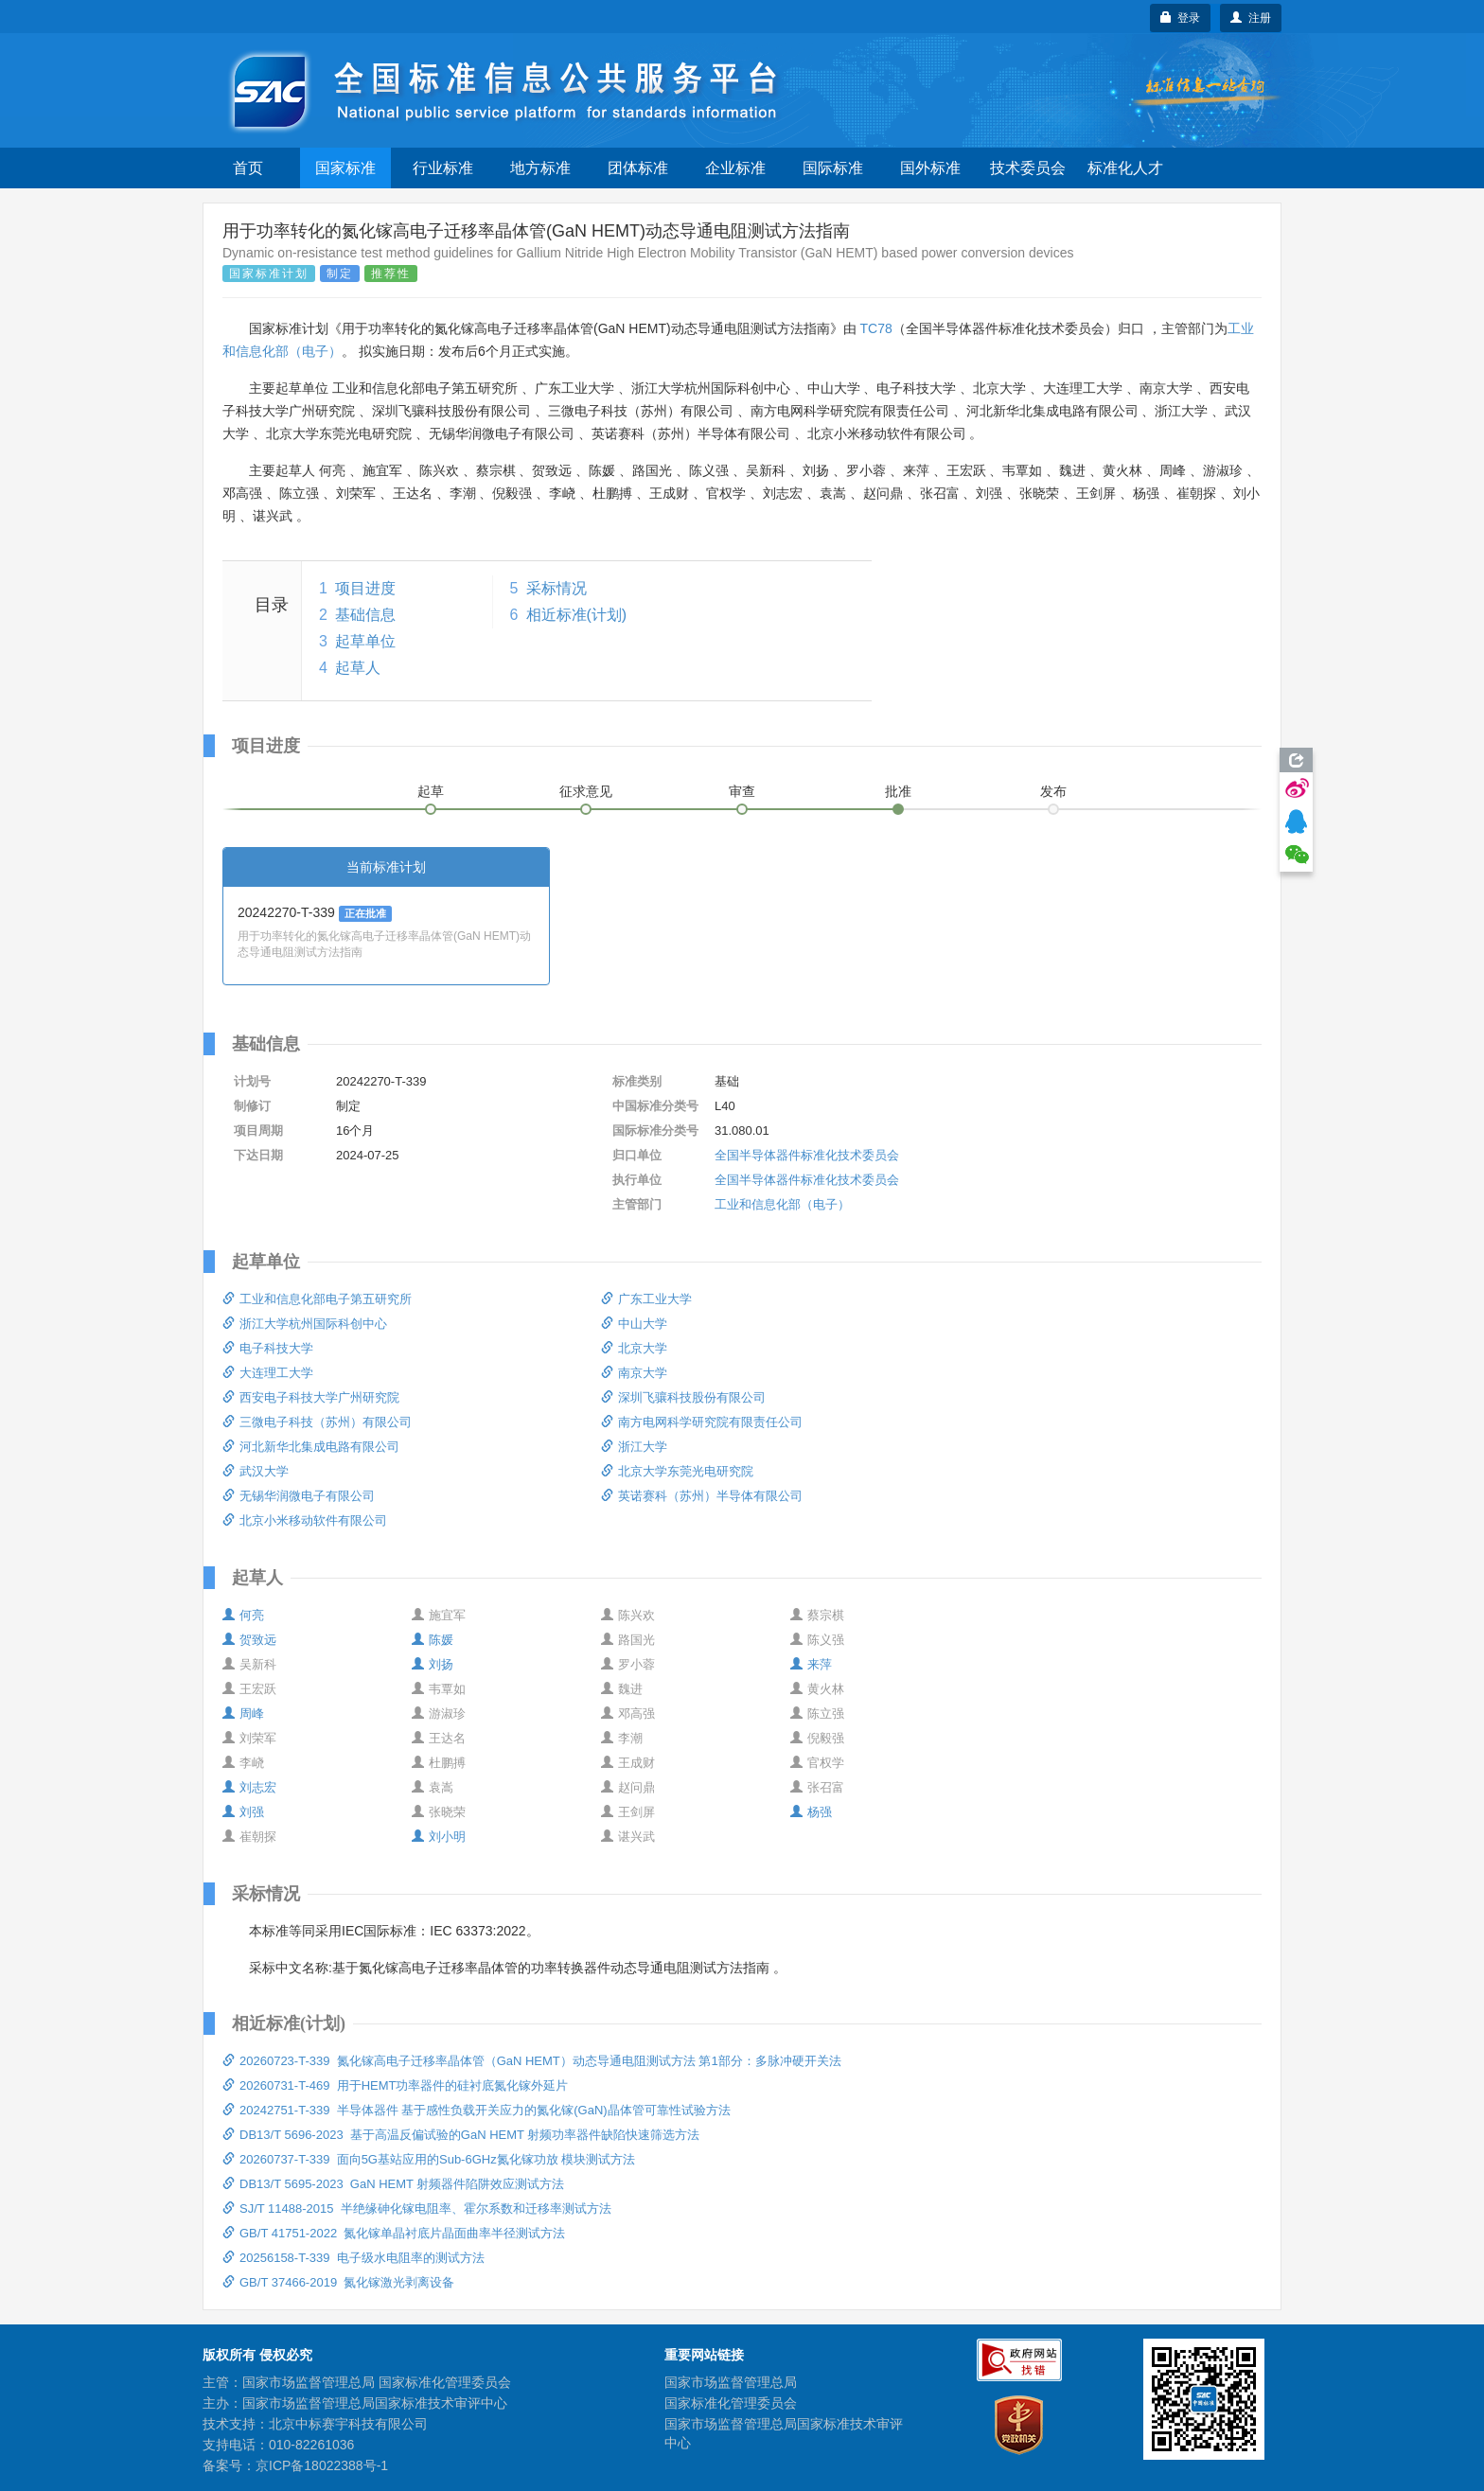 The height and width of the screenshot is (2491, 1484). I want to click on 工业和信息化部电子第五研究所, so click(317, 1299).